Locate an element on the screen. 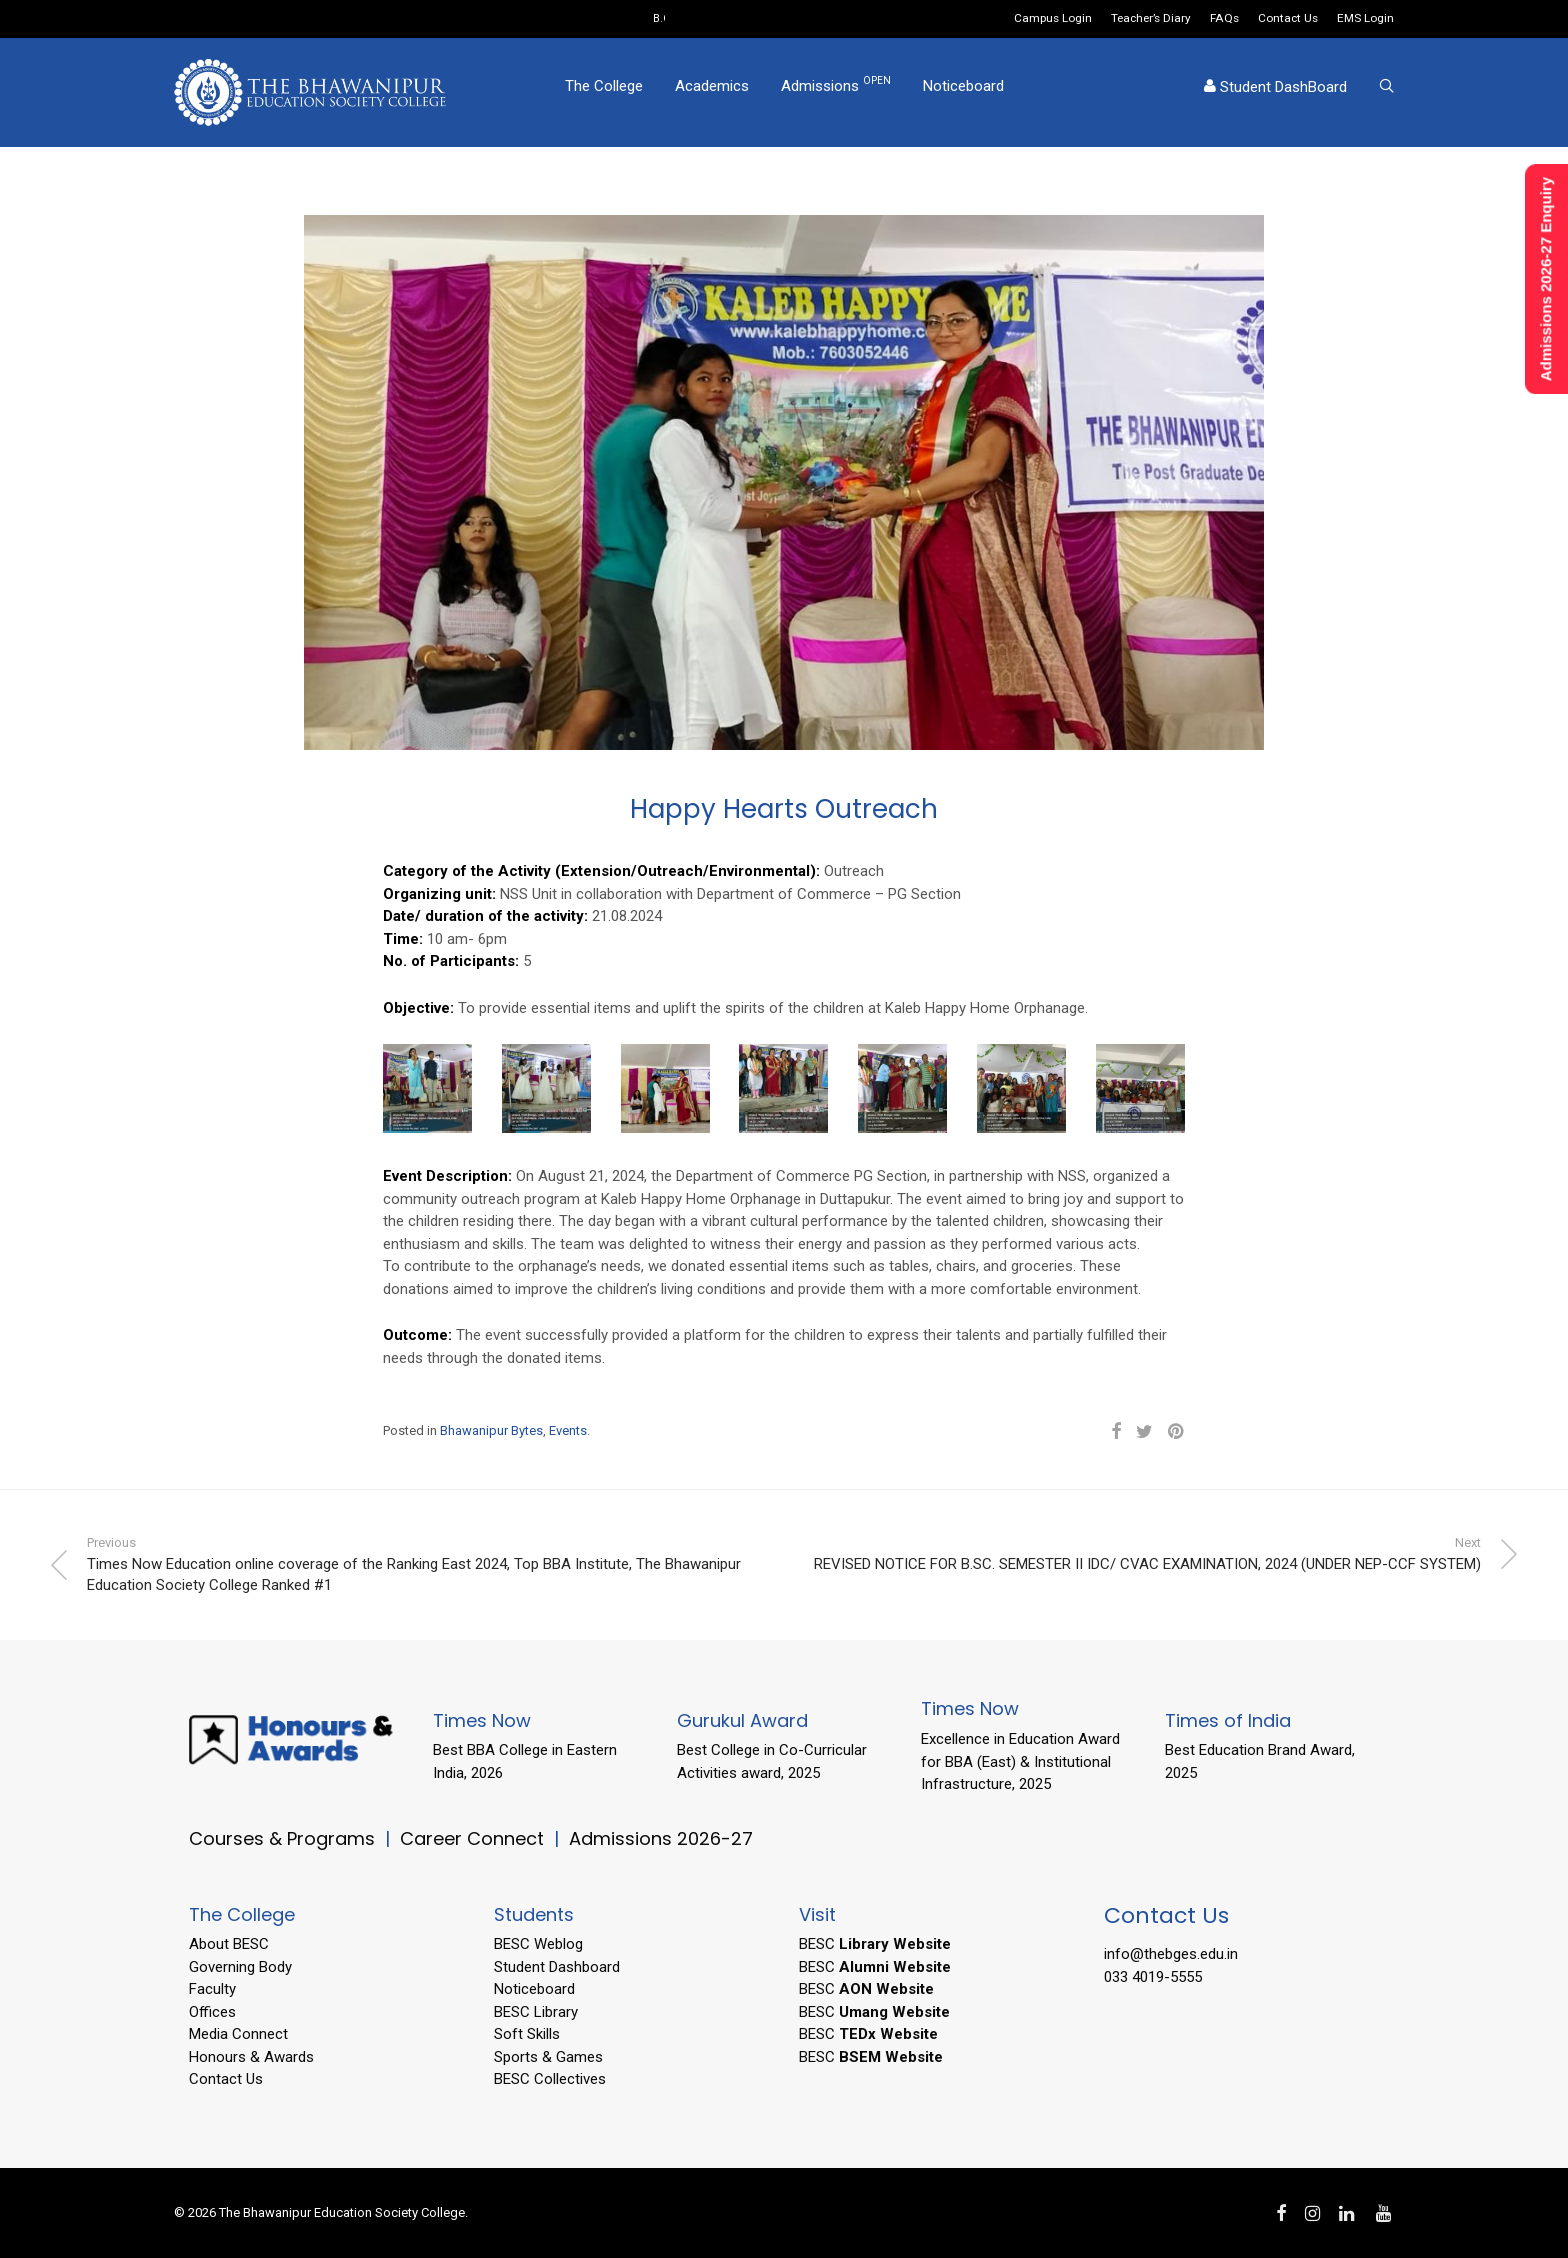 The width and height of the screenshot is (1568, 2258). About BESC is located at coordinates (229, 1944).